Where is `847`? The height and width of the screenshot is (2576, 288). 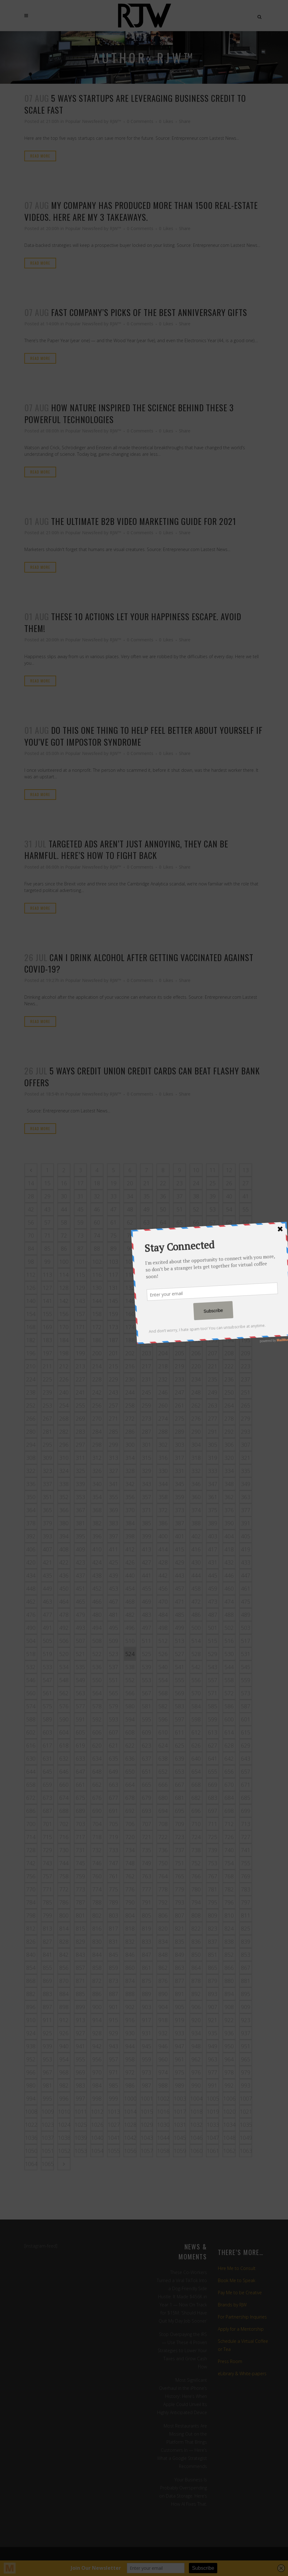
847 is located at coordinates (146, 1954).